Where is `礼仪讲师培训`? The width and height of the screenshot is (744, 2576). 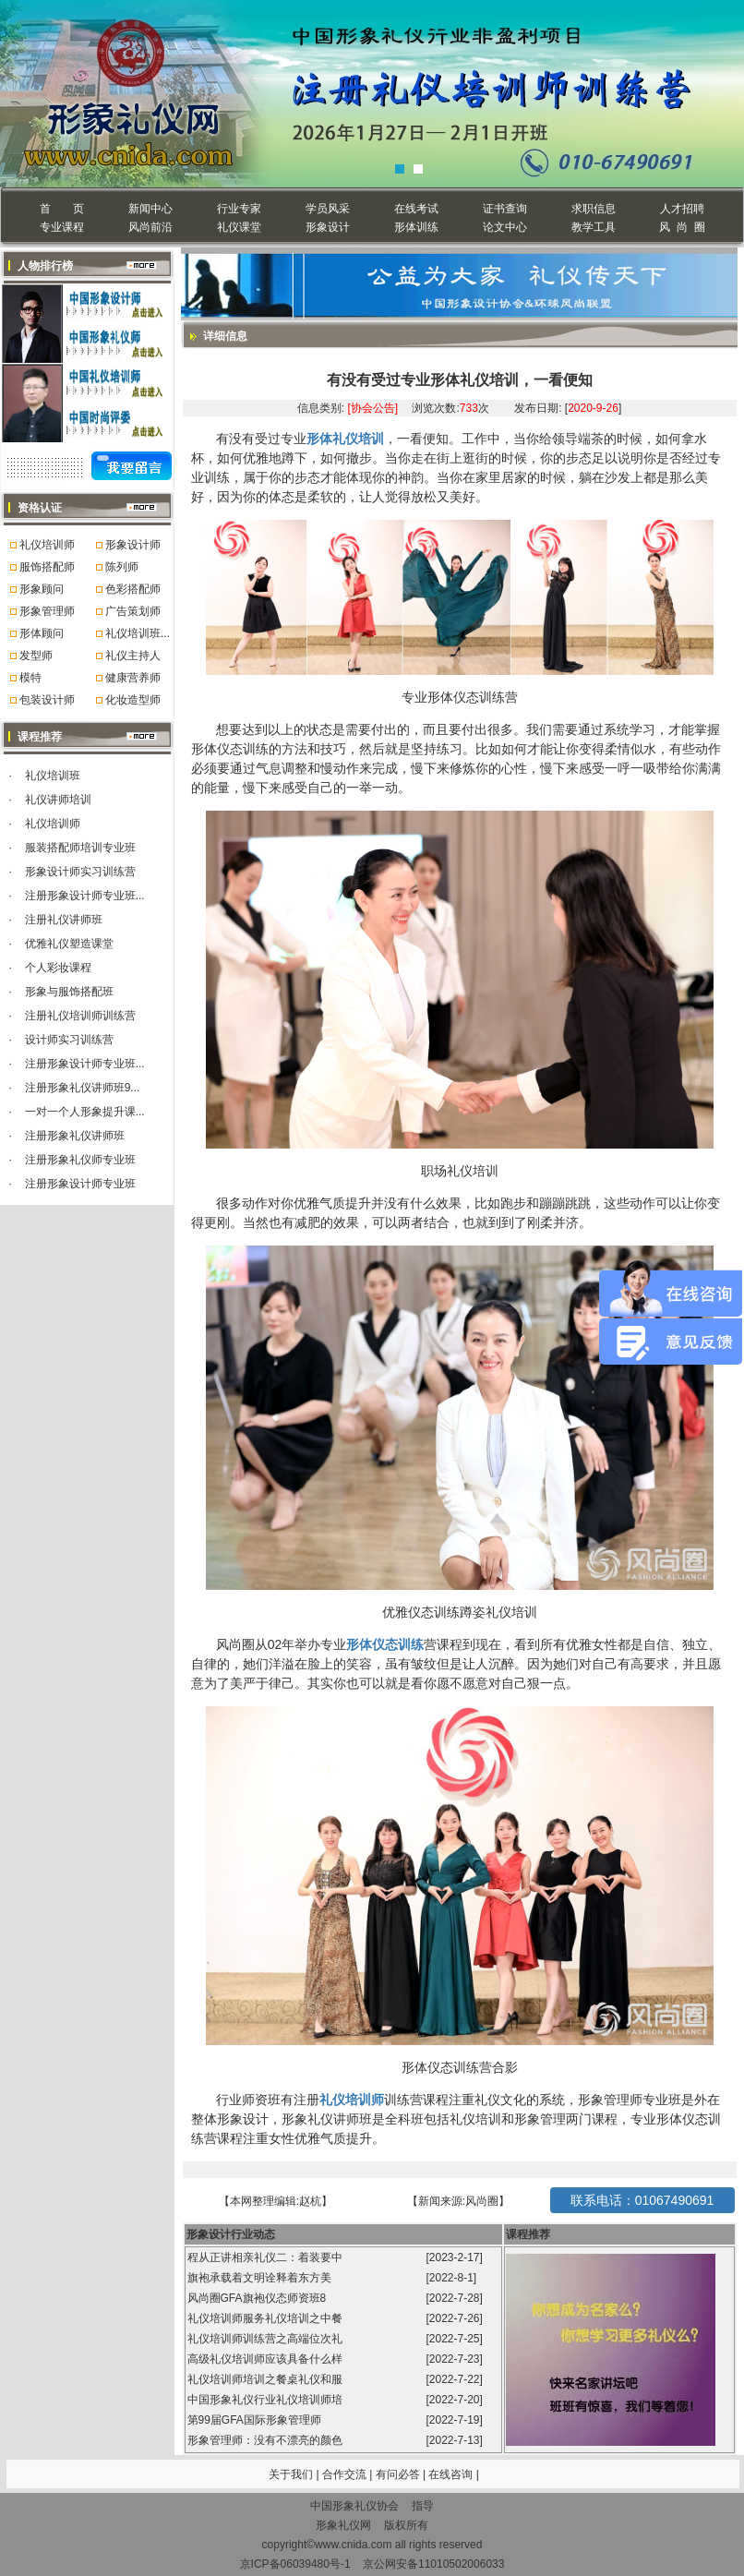
礼仪讲师培训 is located at coordinates (58, 799).